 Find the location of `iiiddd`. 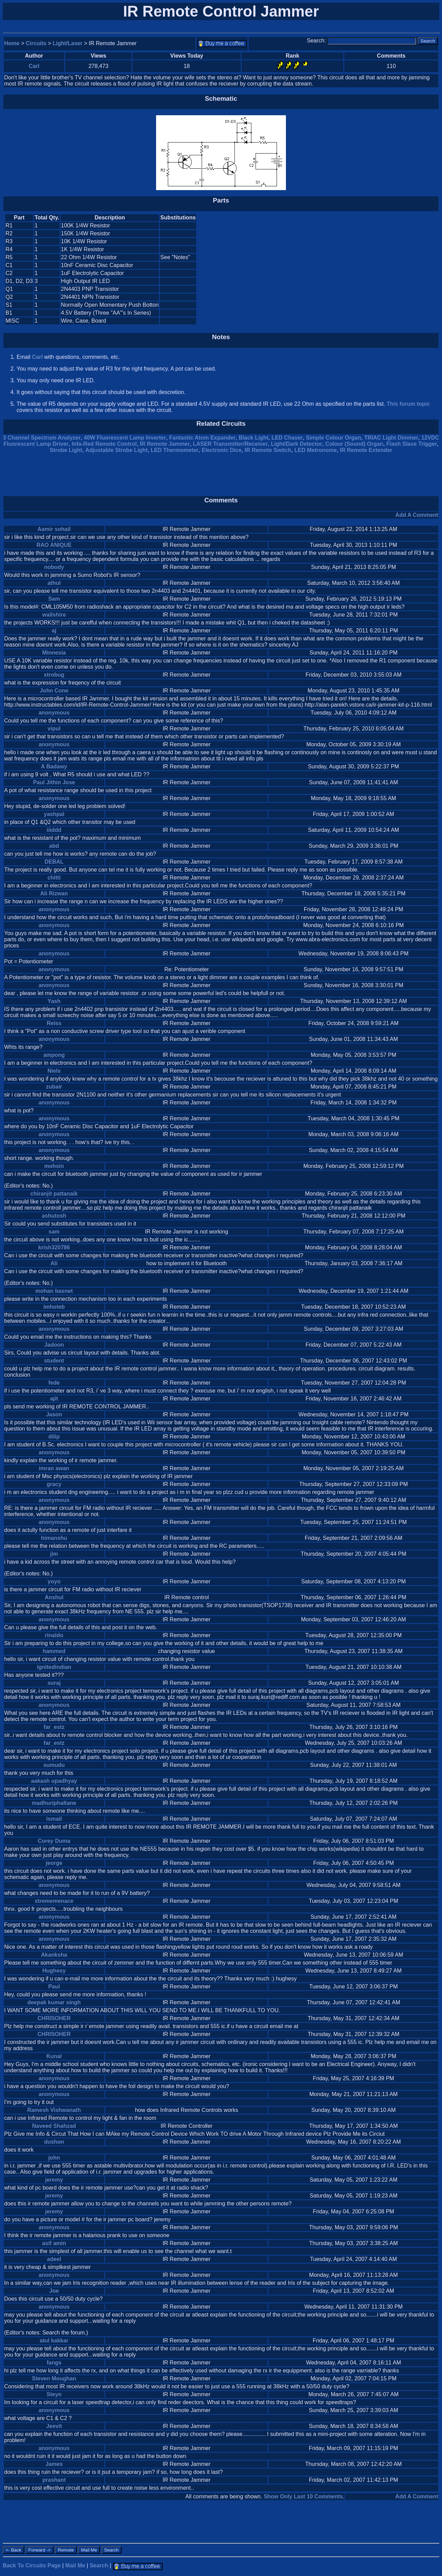

iiiddd is located at coordinates (54, 830).